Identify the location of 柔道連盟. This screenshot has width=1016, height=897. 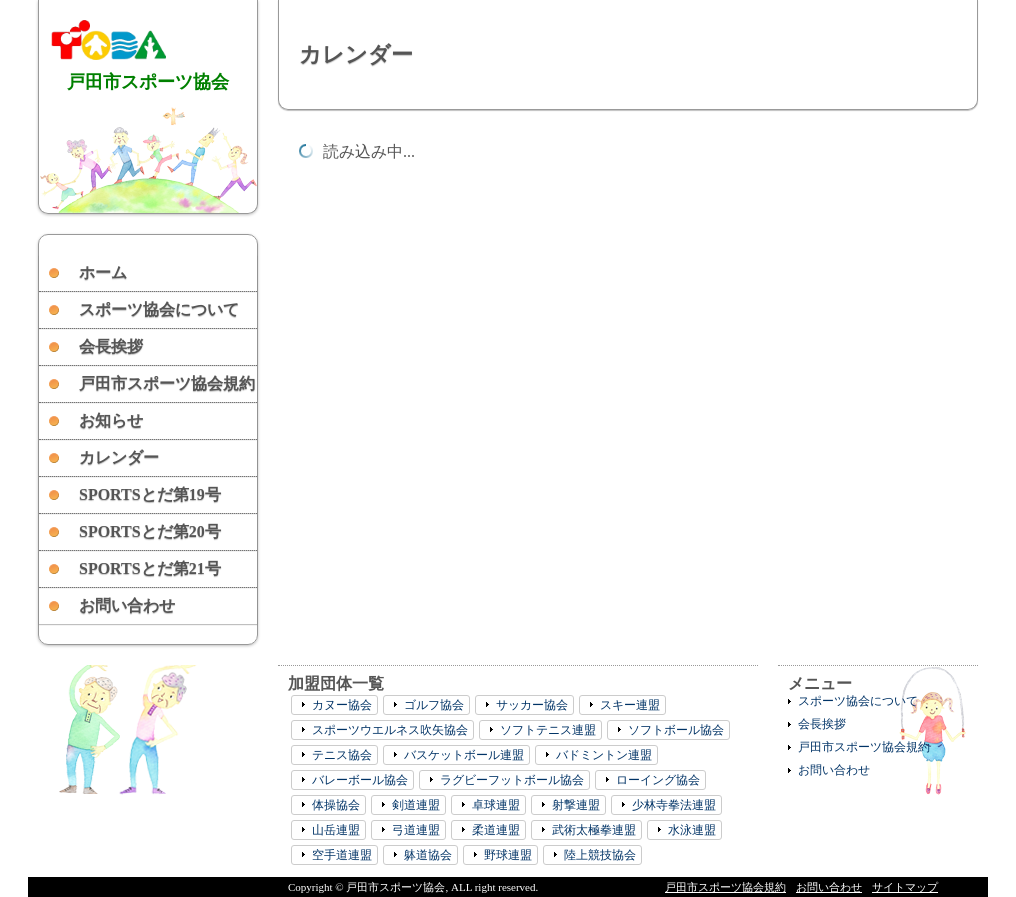
(496, 830).